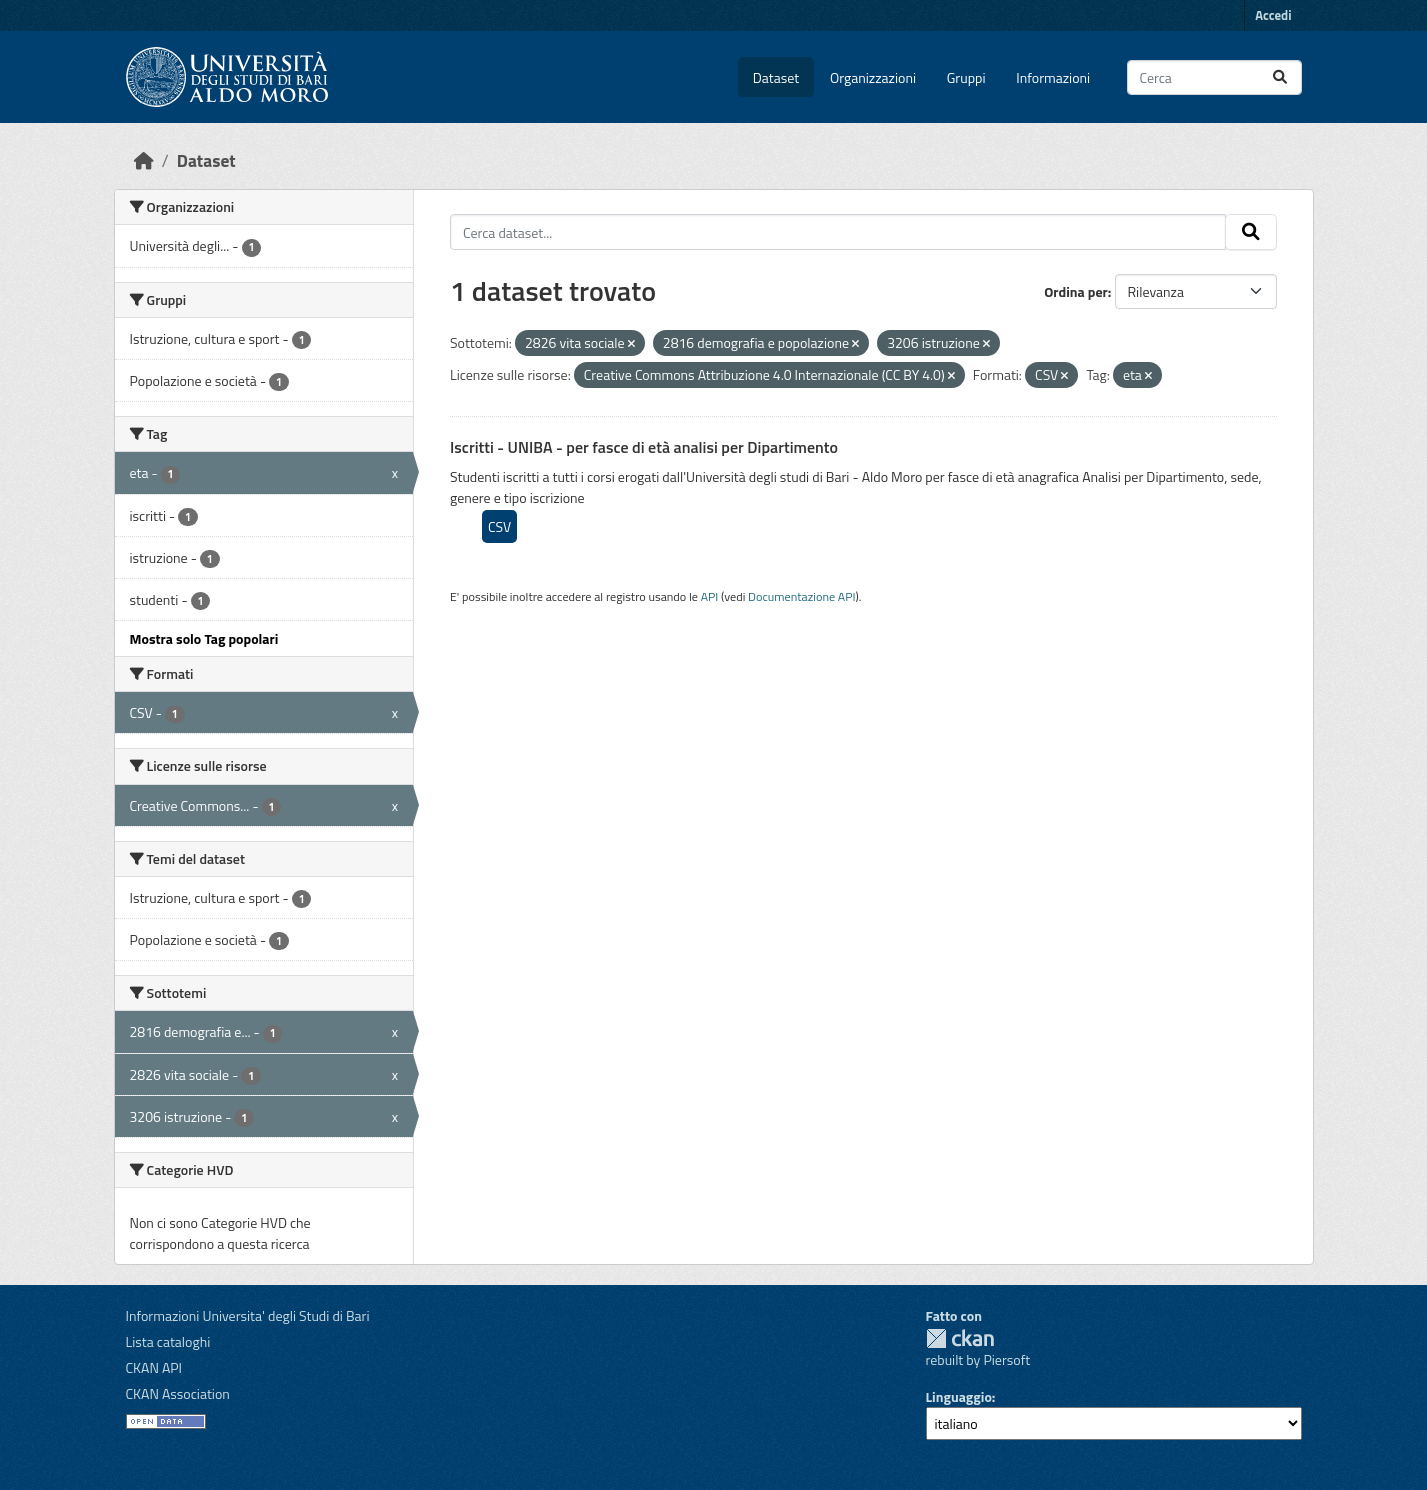 The image size is (1427, 1490). I want to click on Mostra solo Tag popolari, so click(204, 638).